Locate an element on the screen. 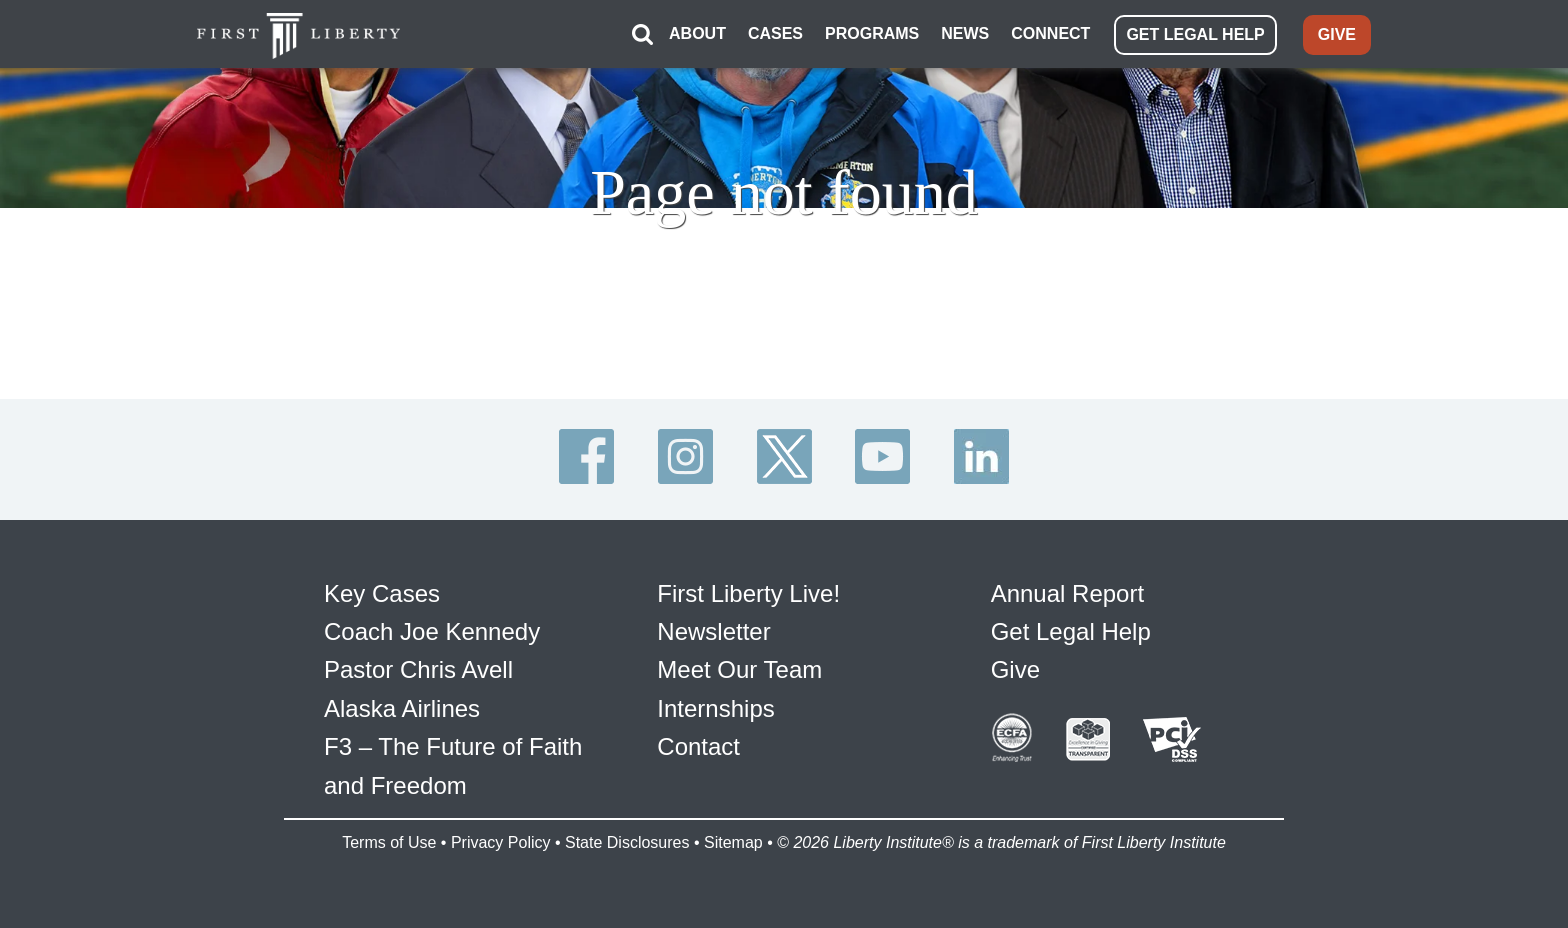 This screenshot has height=928, width=1568. First Liberty Live! is located at coordinates (748, 593).